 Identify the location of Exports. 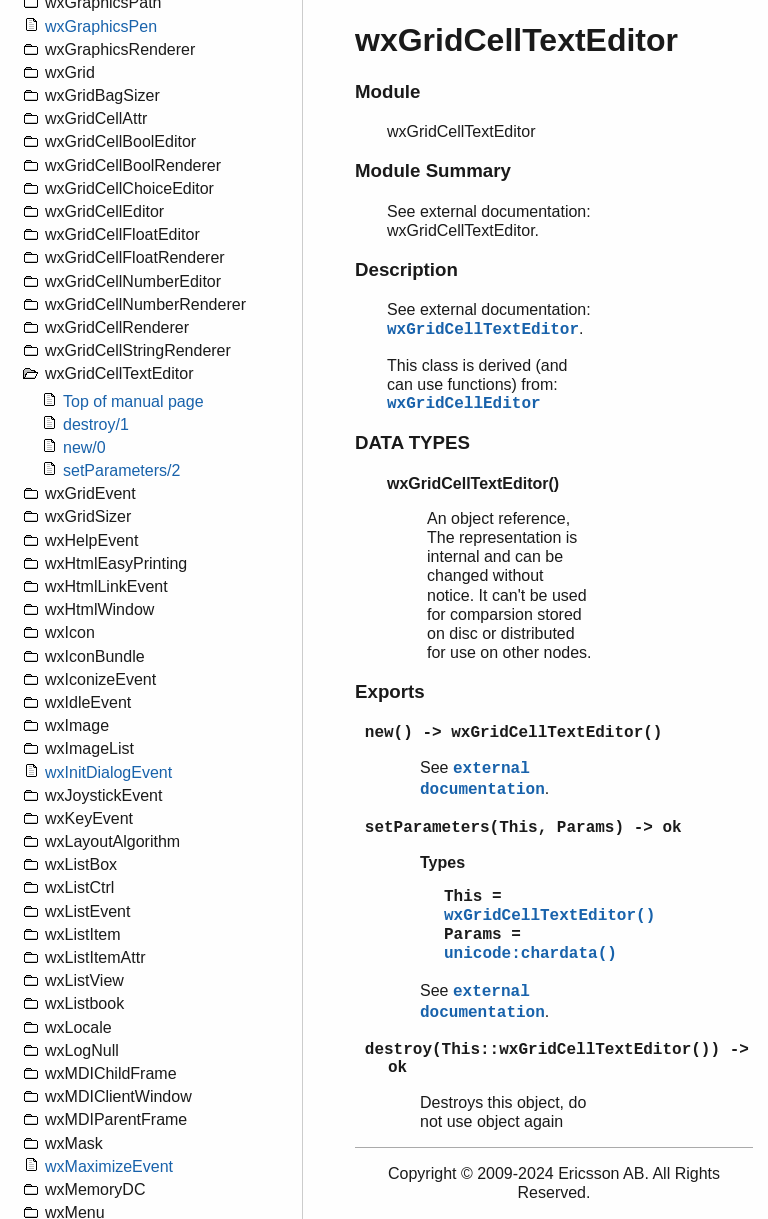
(390, 691).